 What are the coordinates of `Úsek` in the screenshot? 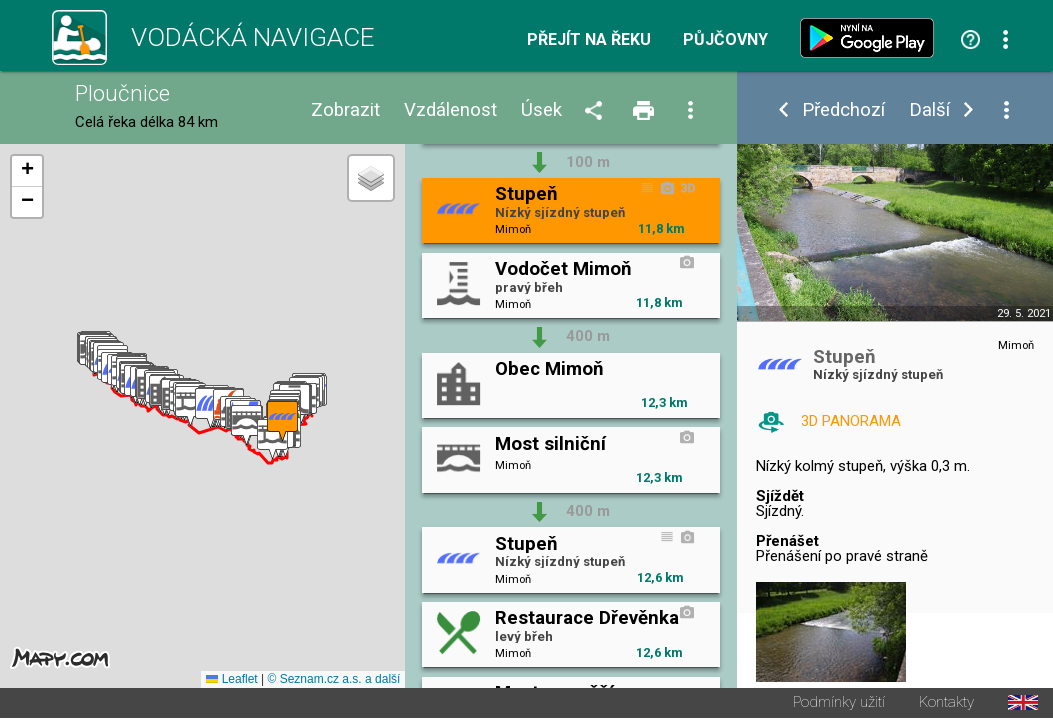 It's located at (541, 110).